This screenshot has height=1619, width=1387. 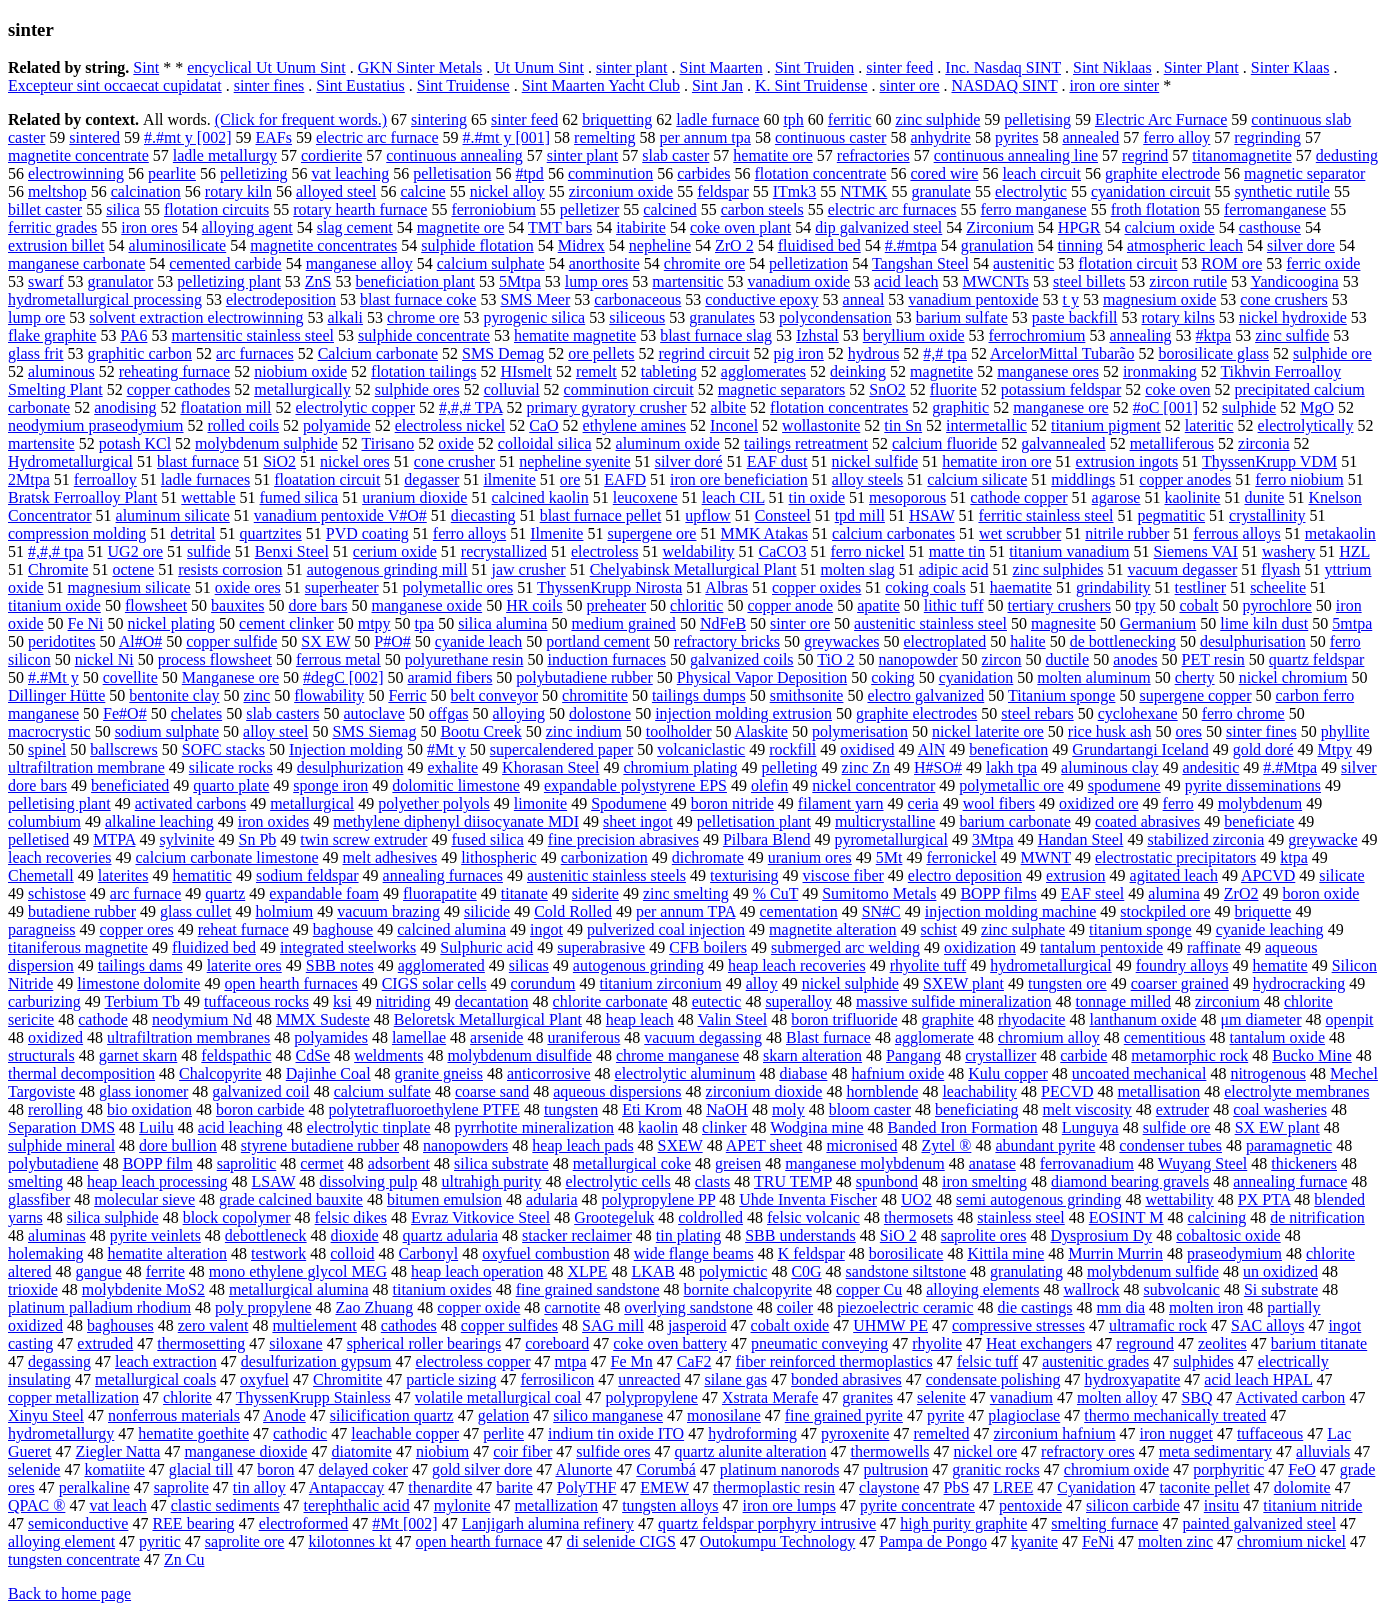 I want to click on nepheline, so click(x=660, y=245).